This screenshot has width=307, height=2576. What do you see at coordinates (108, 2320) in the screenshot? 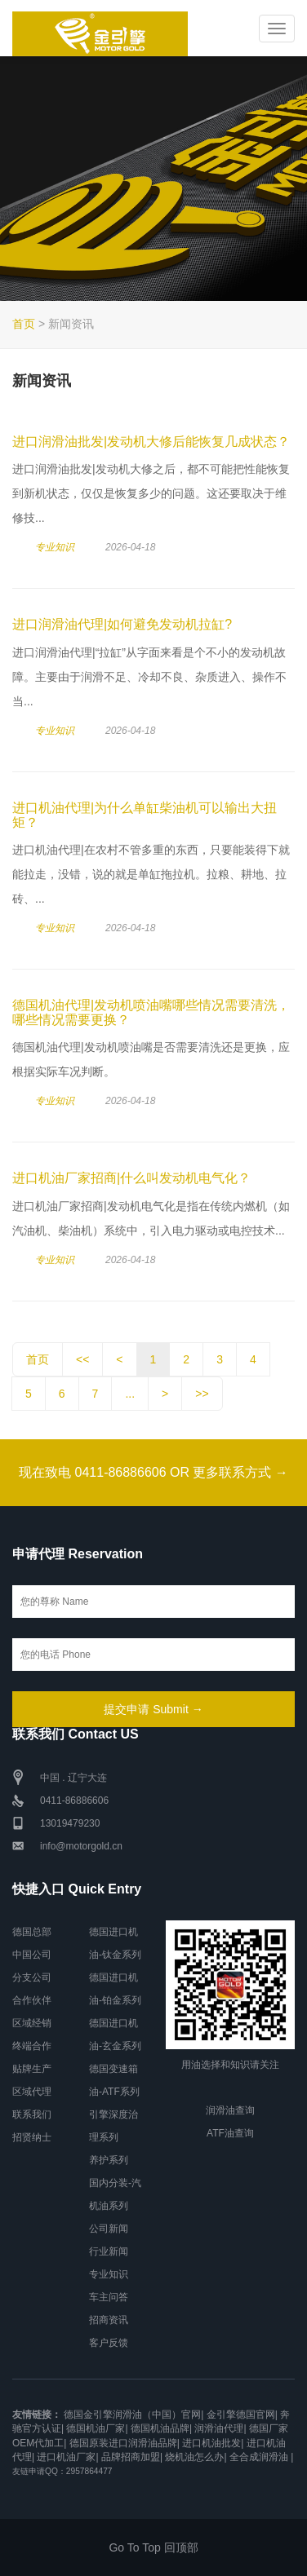
I see `招商资讯` at bounding box center [108, 2320].